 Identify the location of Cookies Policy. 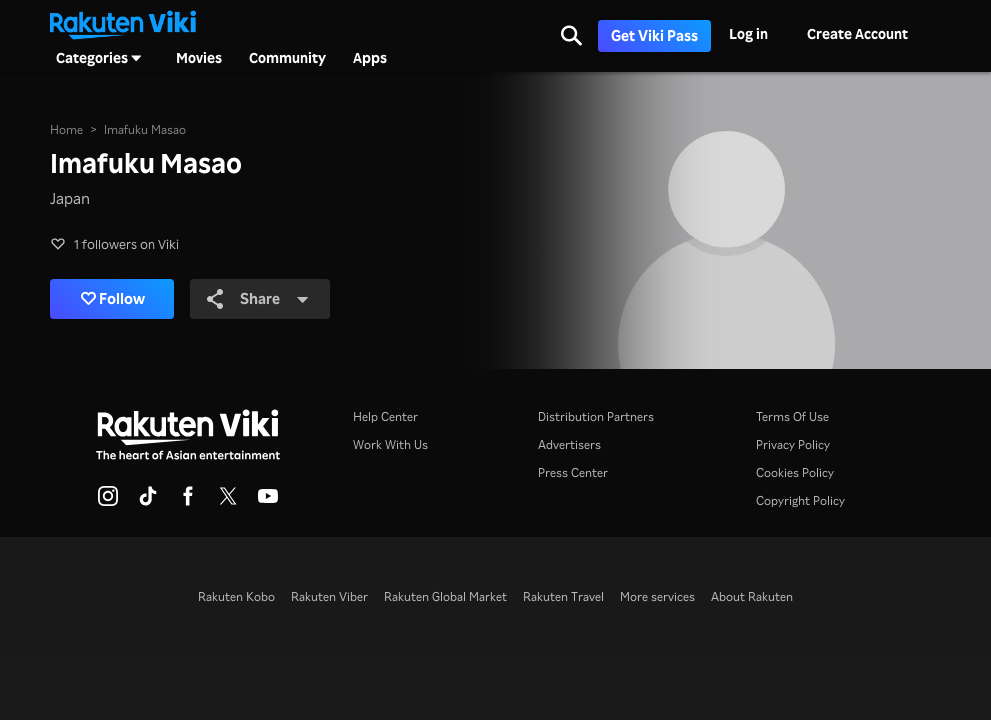
(795, 472).